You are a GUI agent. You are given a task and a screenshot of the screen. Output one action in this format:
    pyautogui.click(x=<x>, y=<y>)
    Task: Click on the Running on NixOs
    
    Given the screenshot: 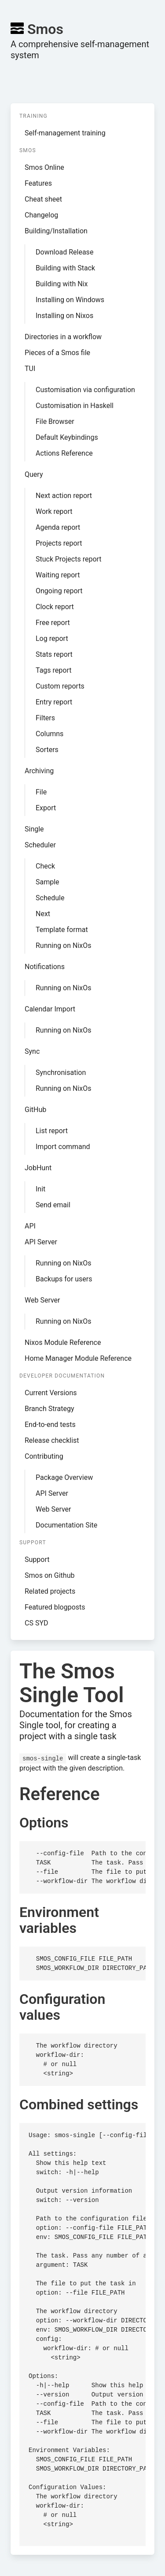 What is the action you would take?
    pyautogui.click(x=63, y=945)
    